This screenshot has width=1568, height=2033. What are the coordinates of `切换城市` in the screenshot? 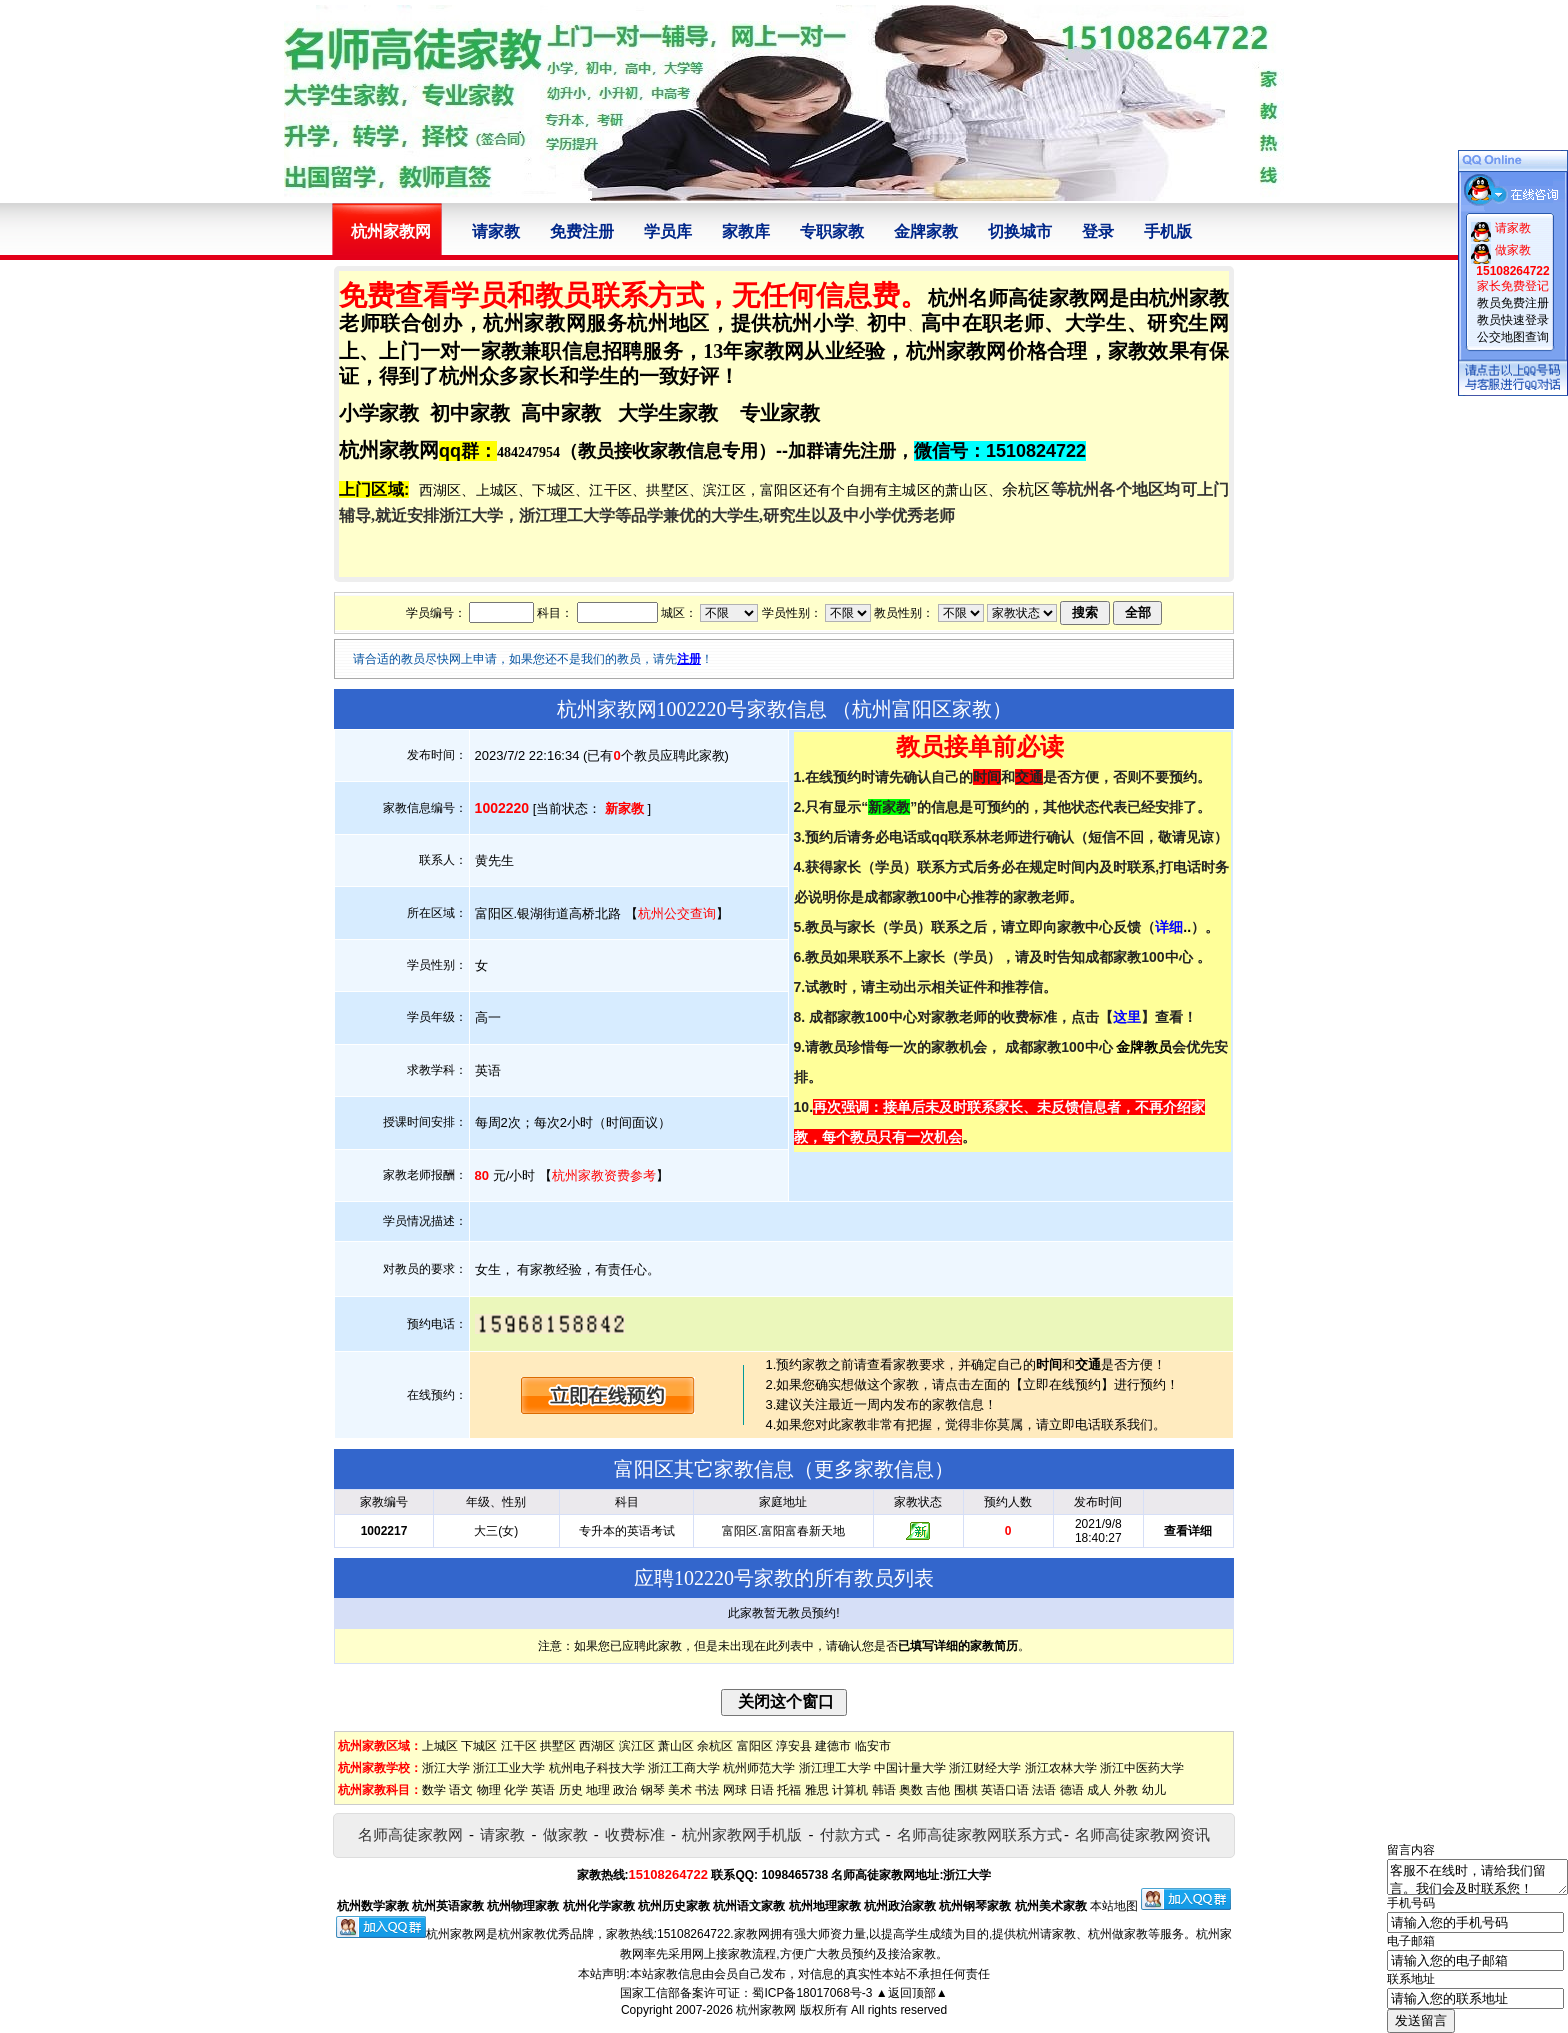 It's located at (1020, 231).